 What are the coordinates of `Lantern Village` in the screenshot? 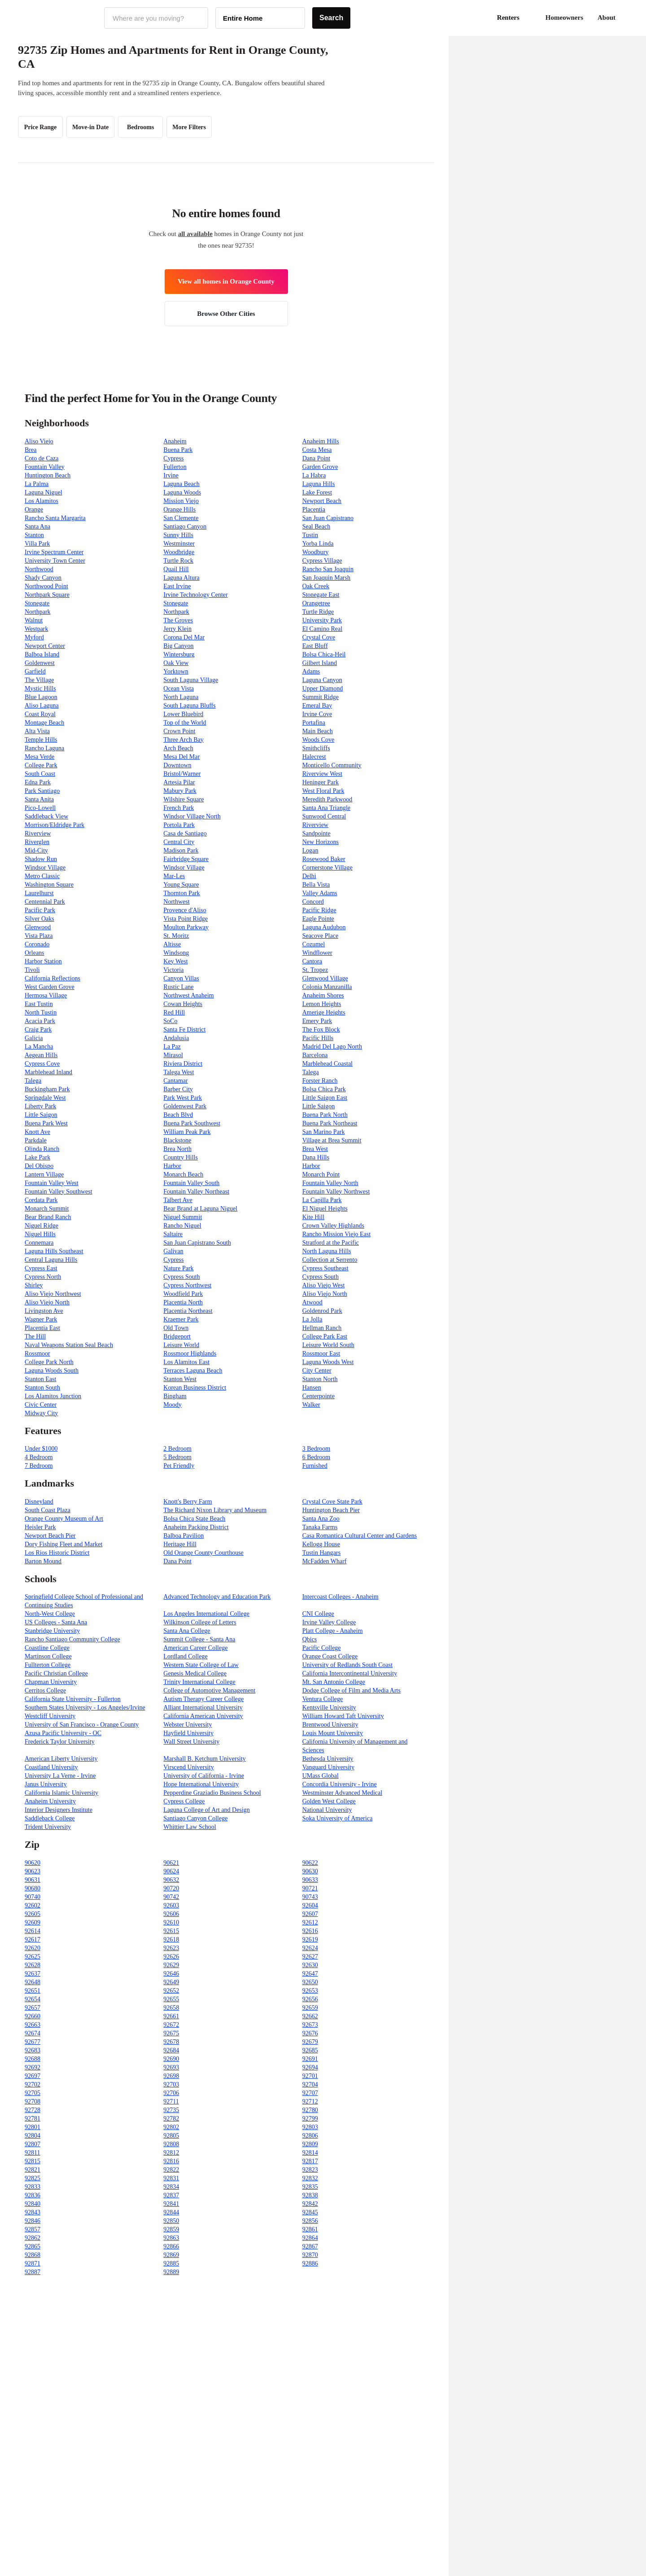 It's located at (44, 1174).